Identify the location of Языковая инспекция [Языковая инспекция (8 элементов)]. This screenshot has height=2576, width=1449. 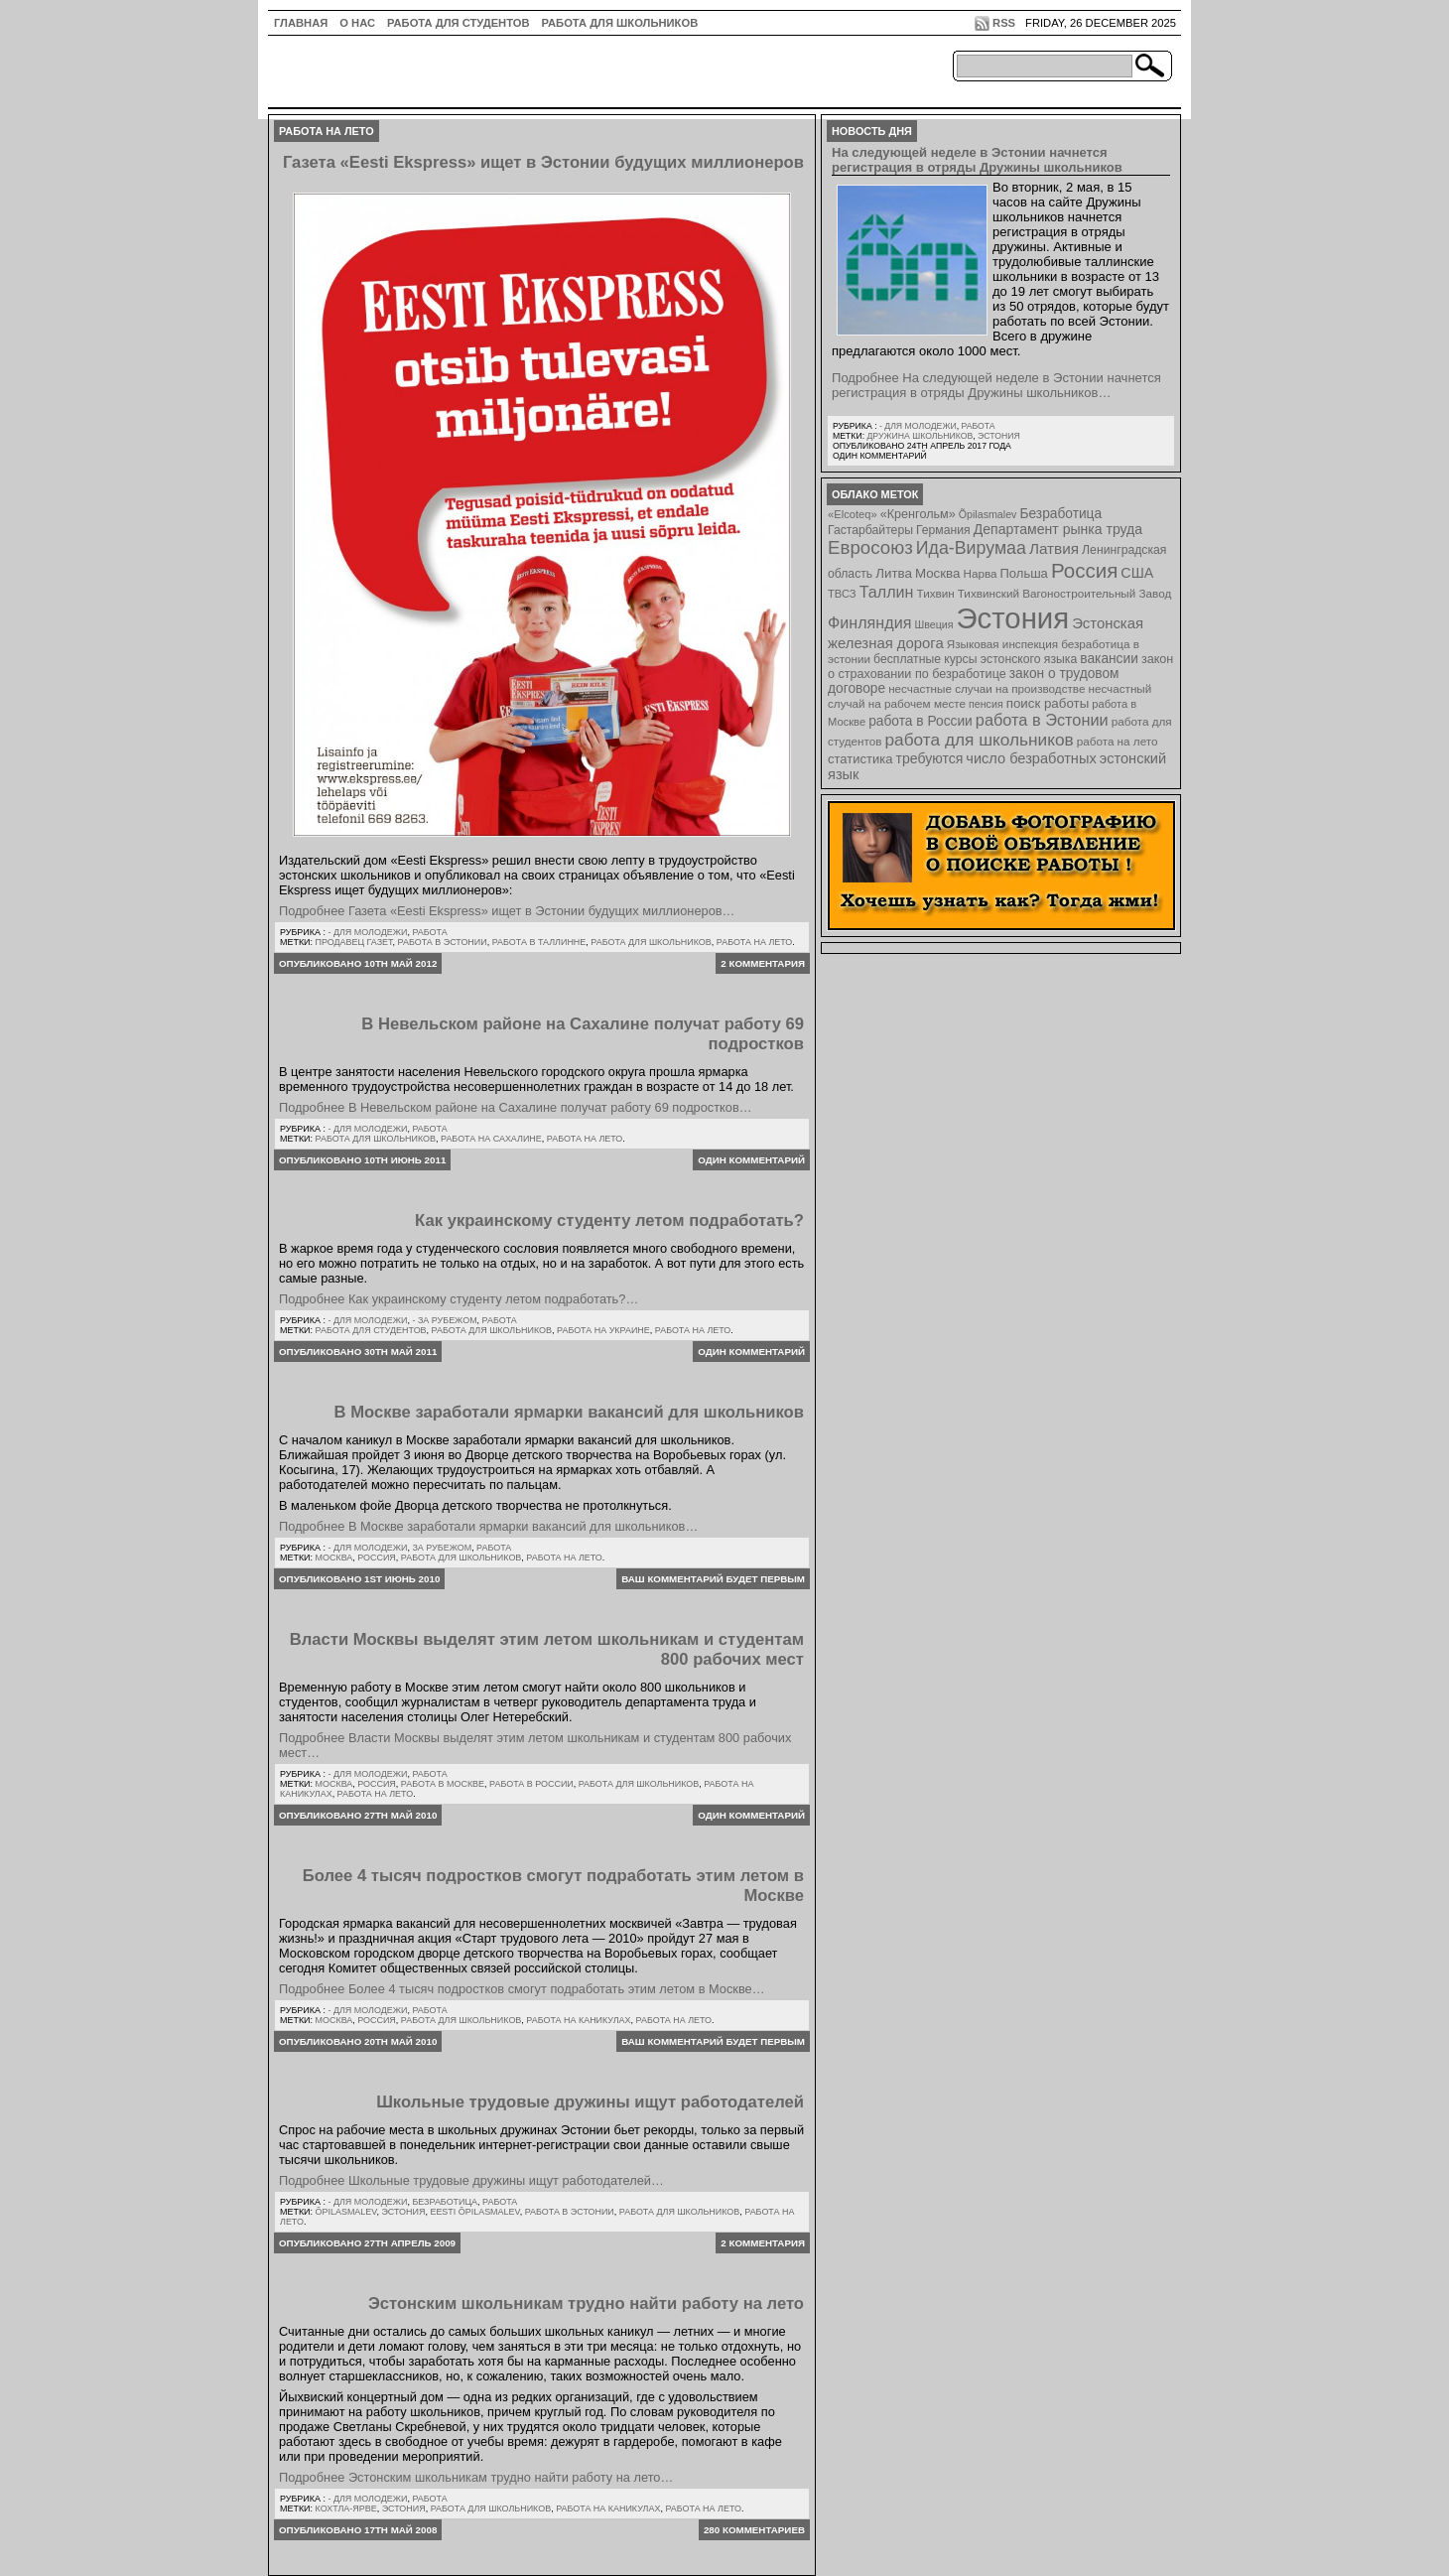
(1002, 643).